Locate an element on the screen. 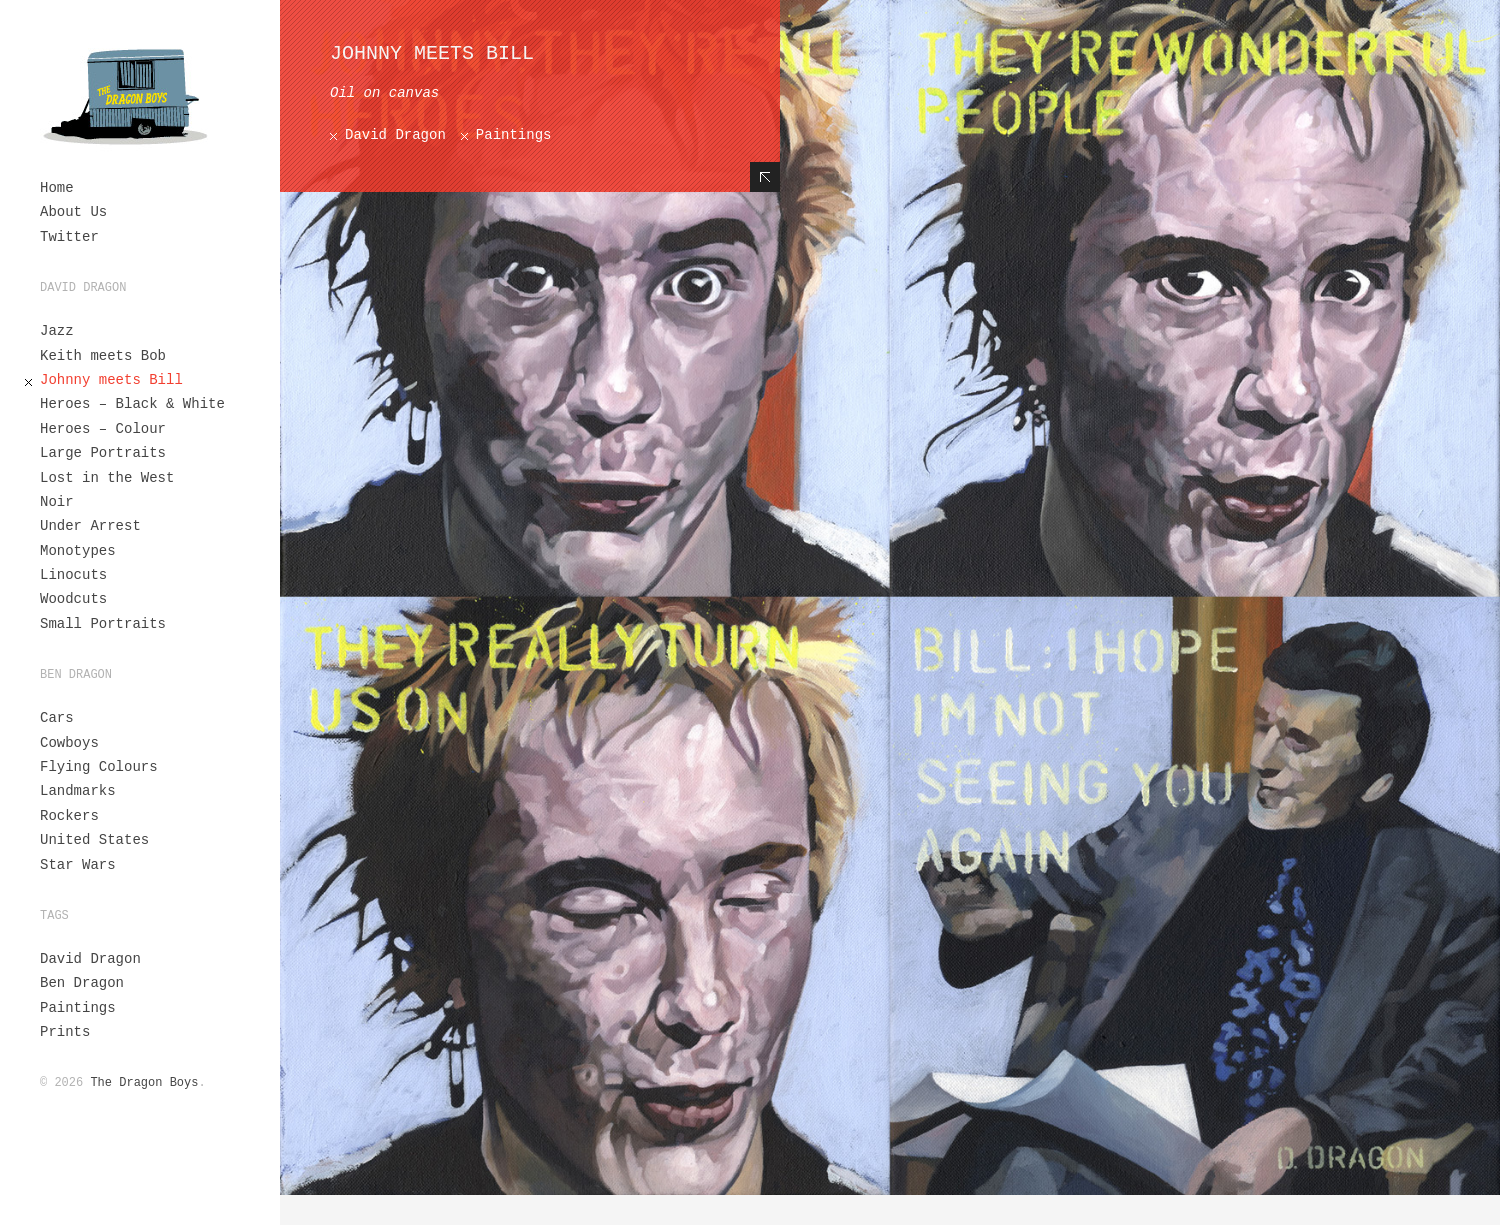 The image size is (1500, 1225). Cars is located at coordinates (57, 718).